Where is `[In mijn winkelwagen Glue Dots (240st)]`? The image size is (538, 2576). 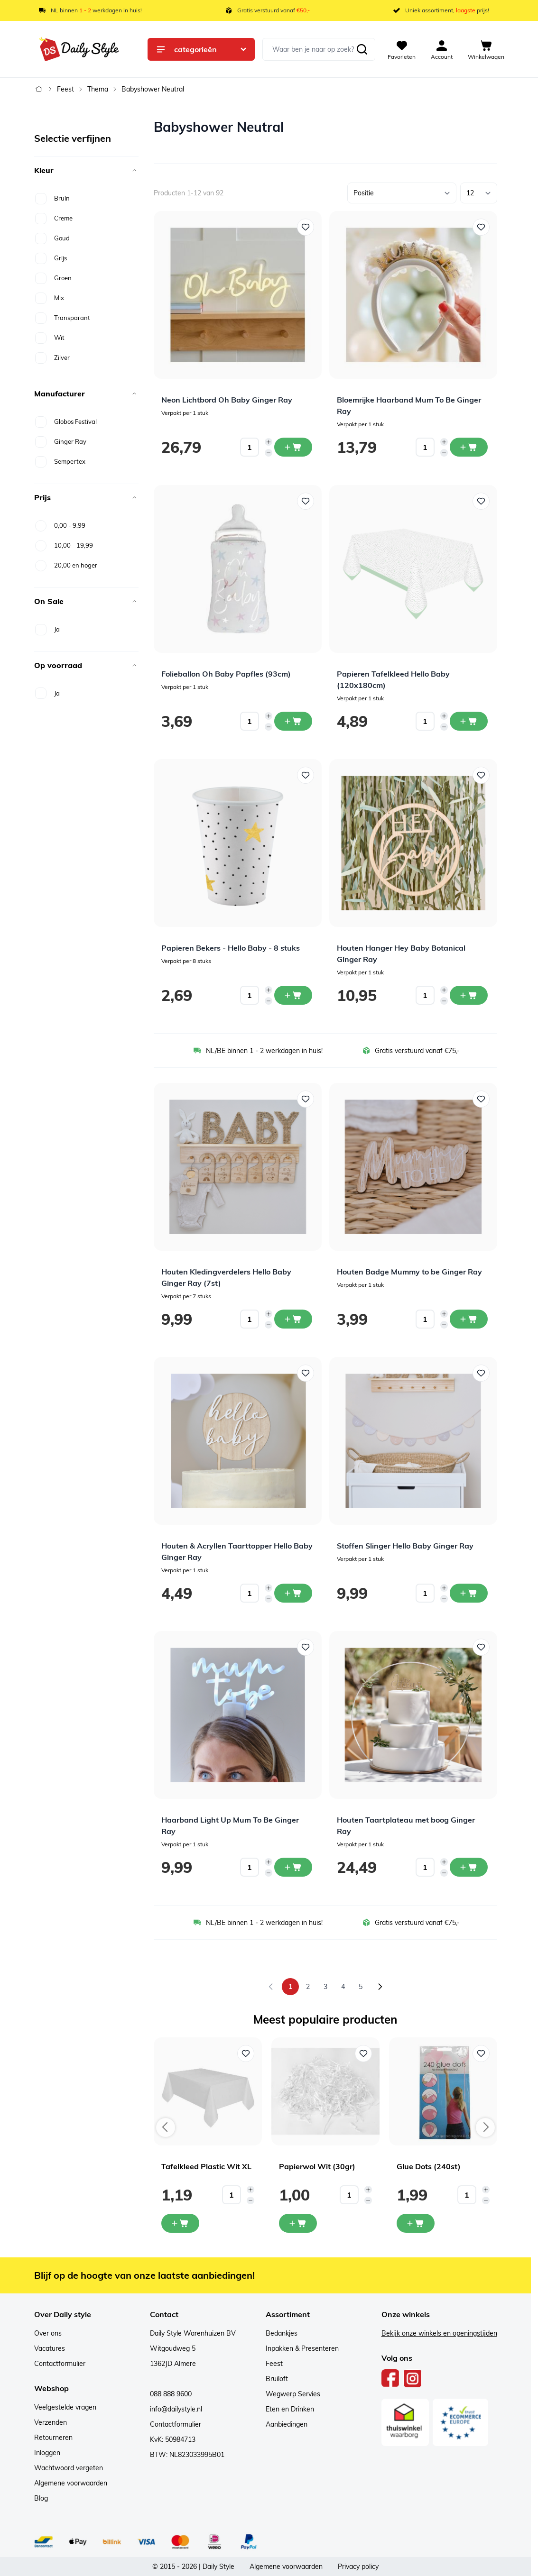
[In mijn winkelwagen Glue Dots (240st)] is located at coordinates (416, 2223).